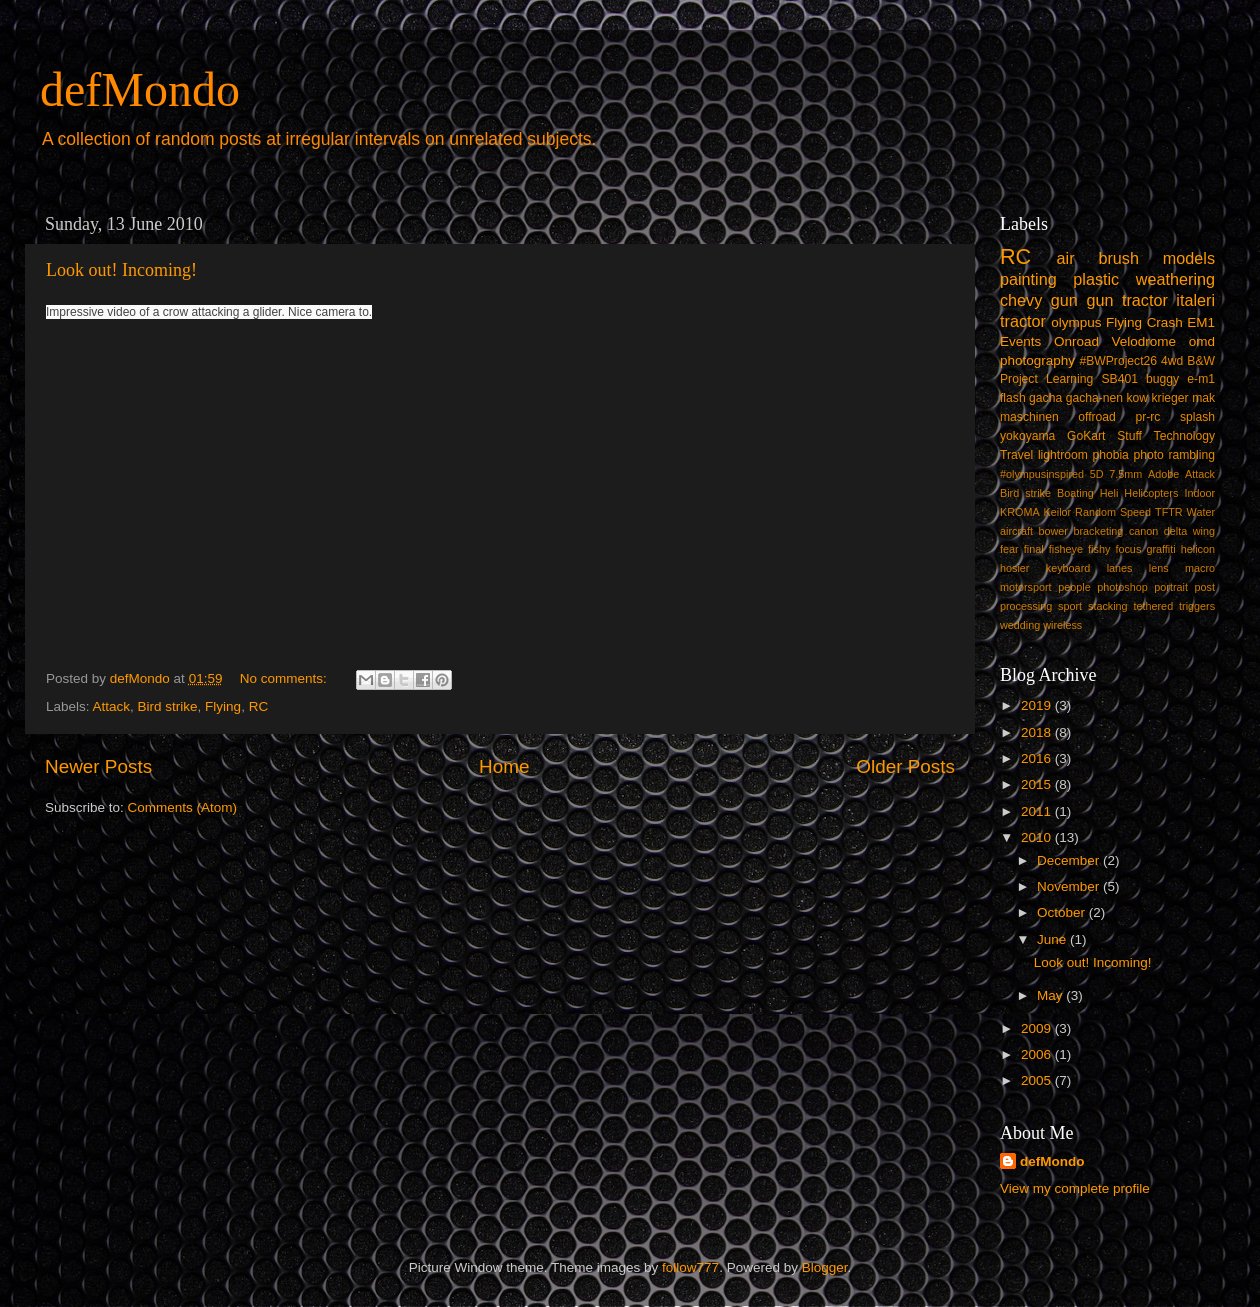 The height and width of the screenshot is (1307, 1260). Describe the element at coordinates (1075, 1188) in the screenshot. I see `View my complete profile` at that location.